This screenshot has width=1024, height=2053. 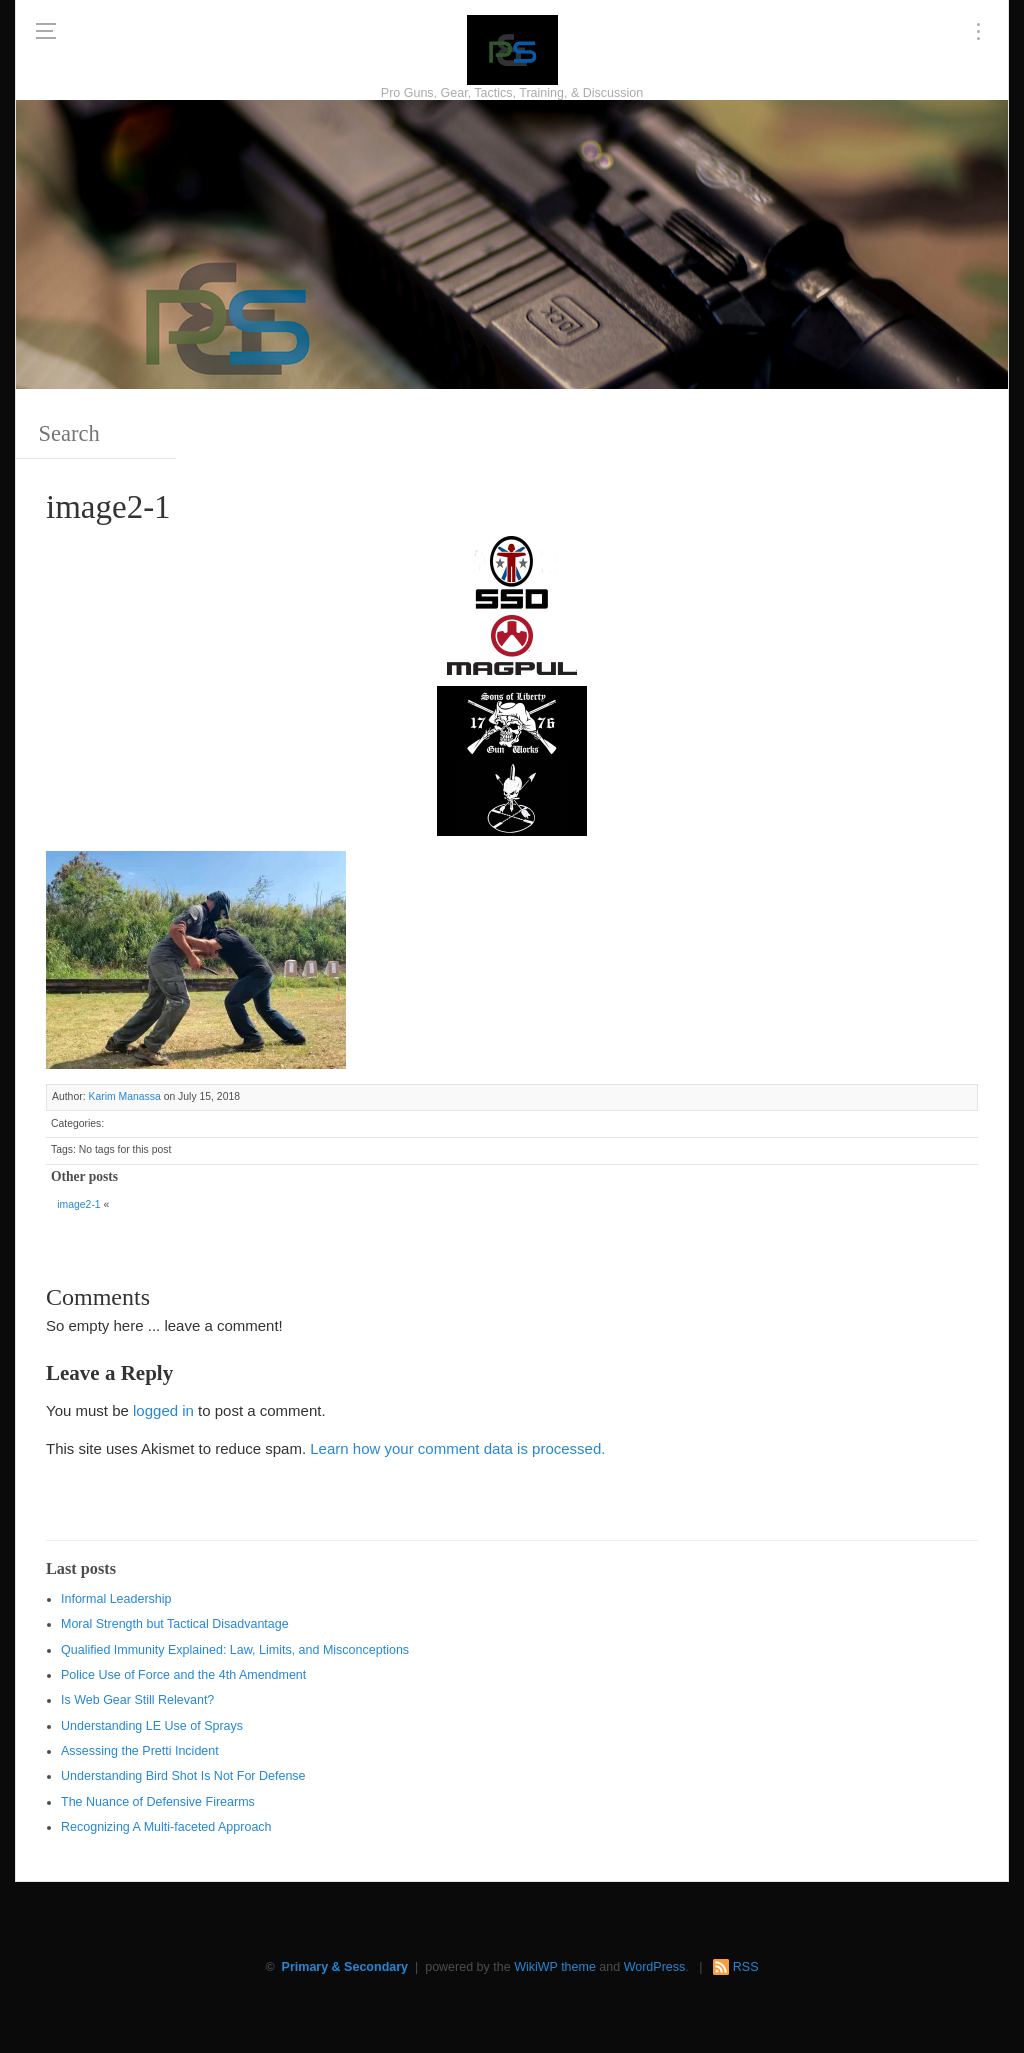 I want to click on image2-1, so click(x=78, y=1204).